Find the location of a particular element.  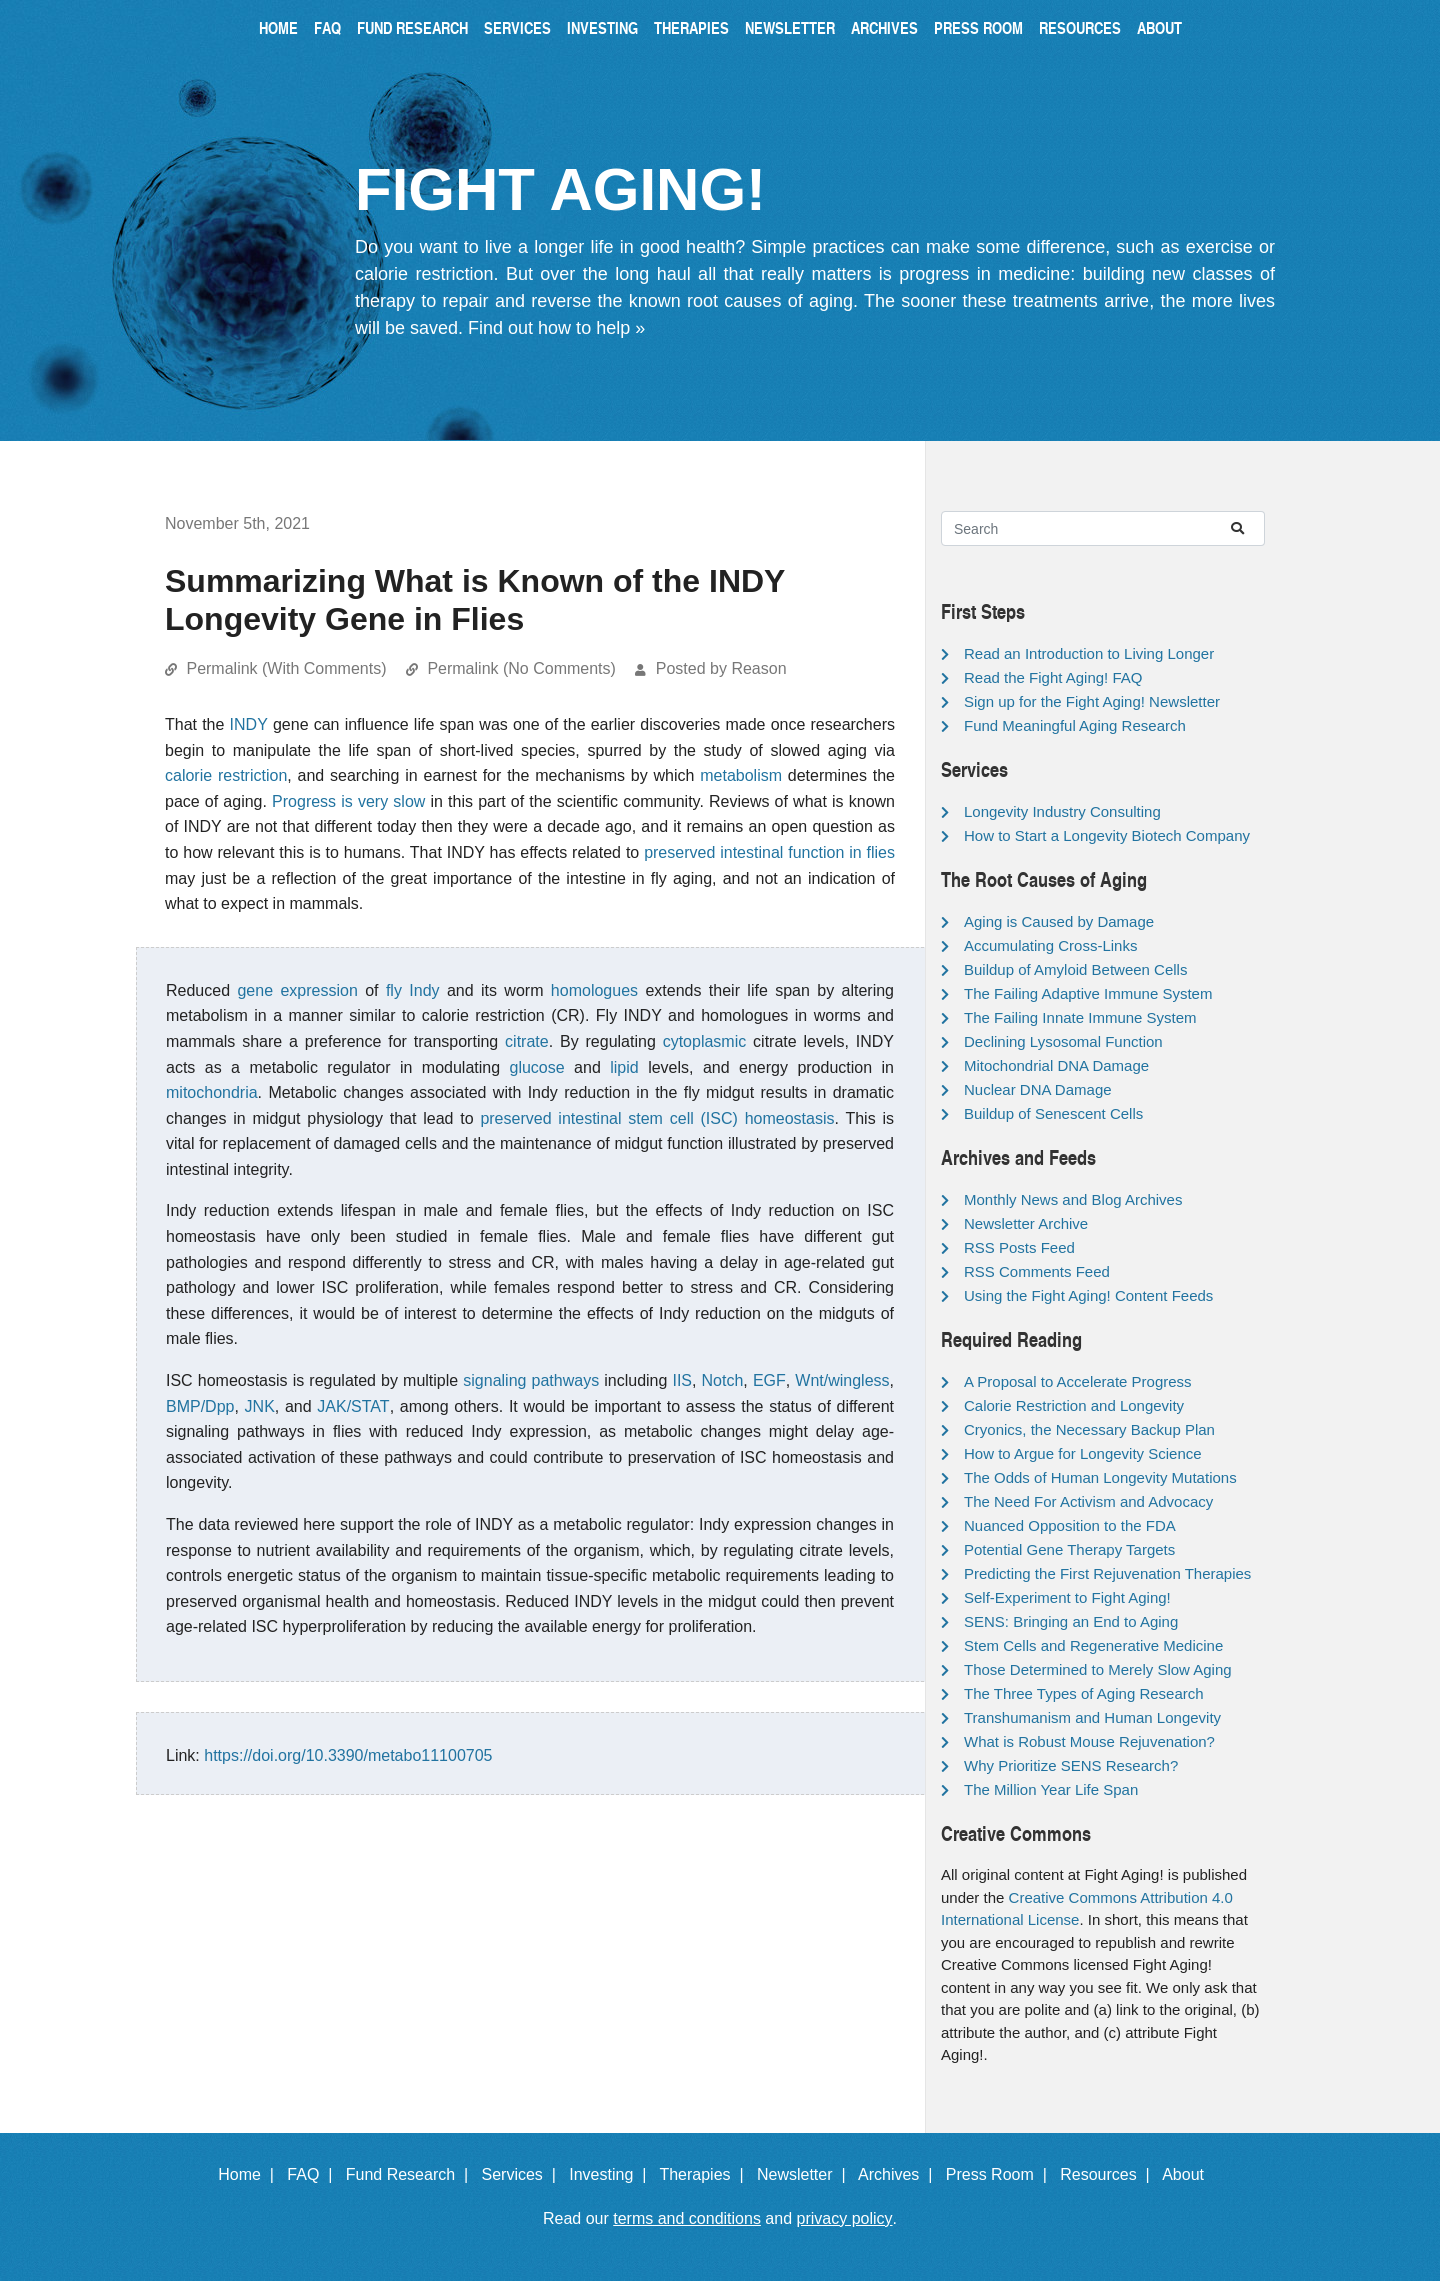

signaling pathways is located at coordinates (531, 1380).